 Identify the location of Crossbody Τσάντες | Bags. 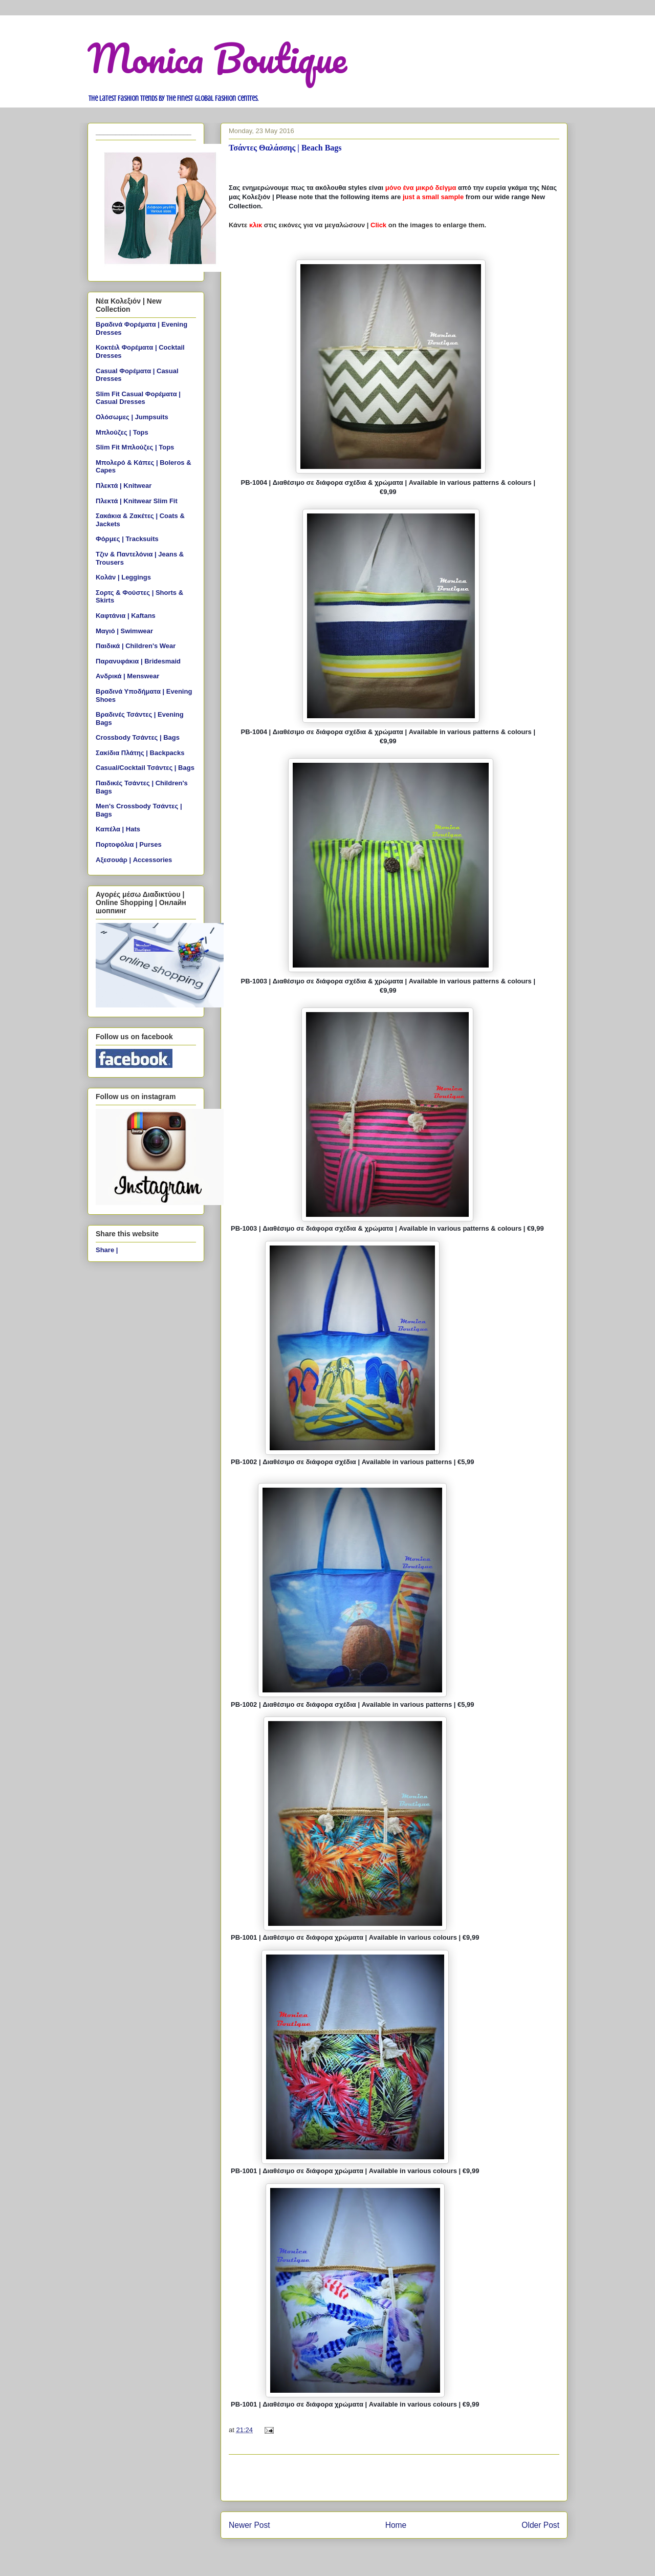
(138, 737).